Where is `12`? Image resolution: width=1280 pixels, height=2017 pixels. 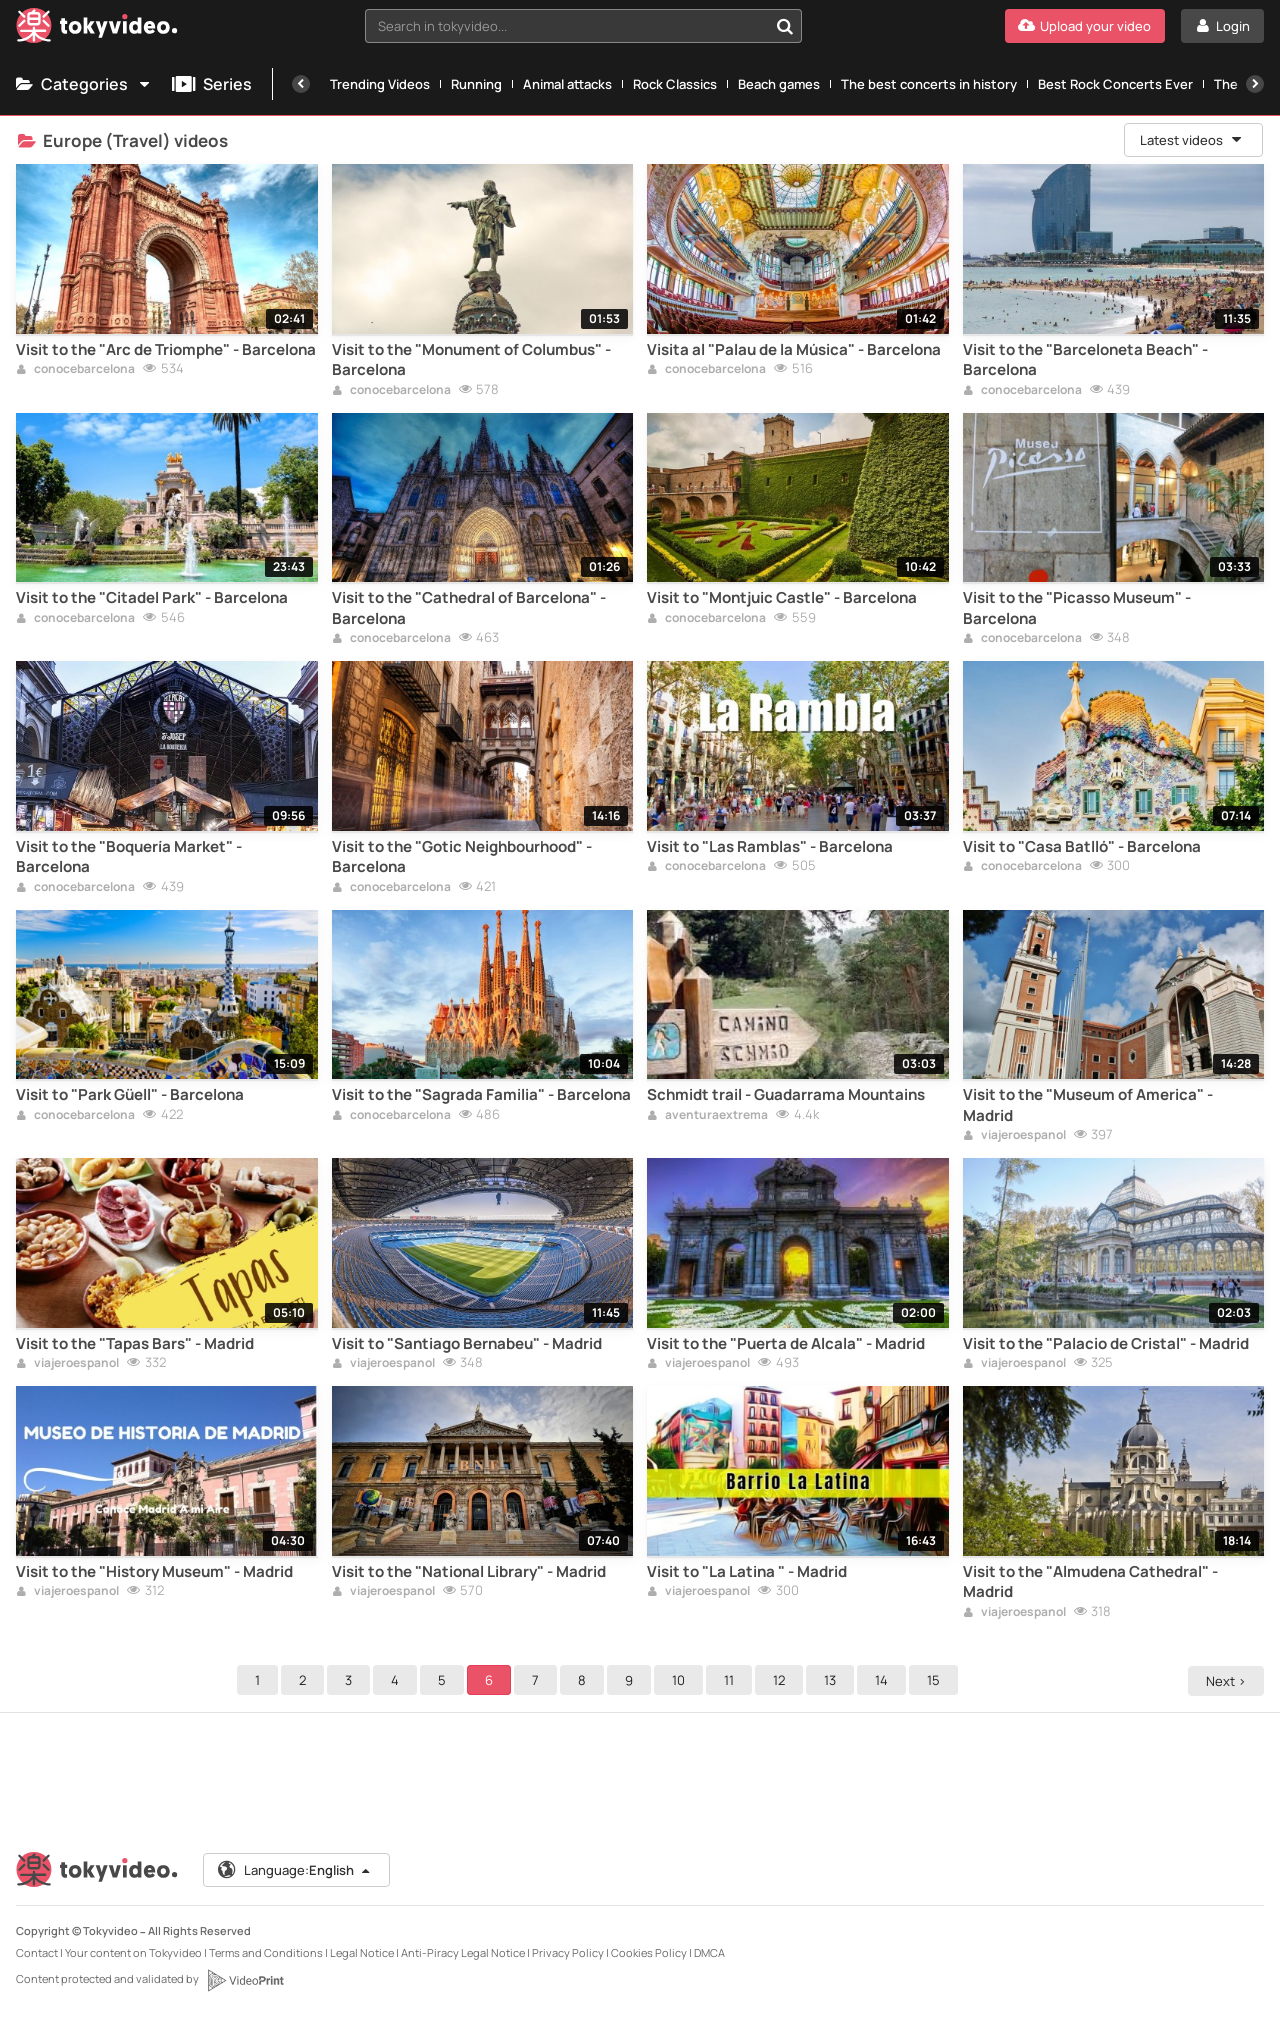 12 is located at coordinates (782, 1680).